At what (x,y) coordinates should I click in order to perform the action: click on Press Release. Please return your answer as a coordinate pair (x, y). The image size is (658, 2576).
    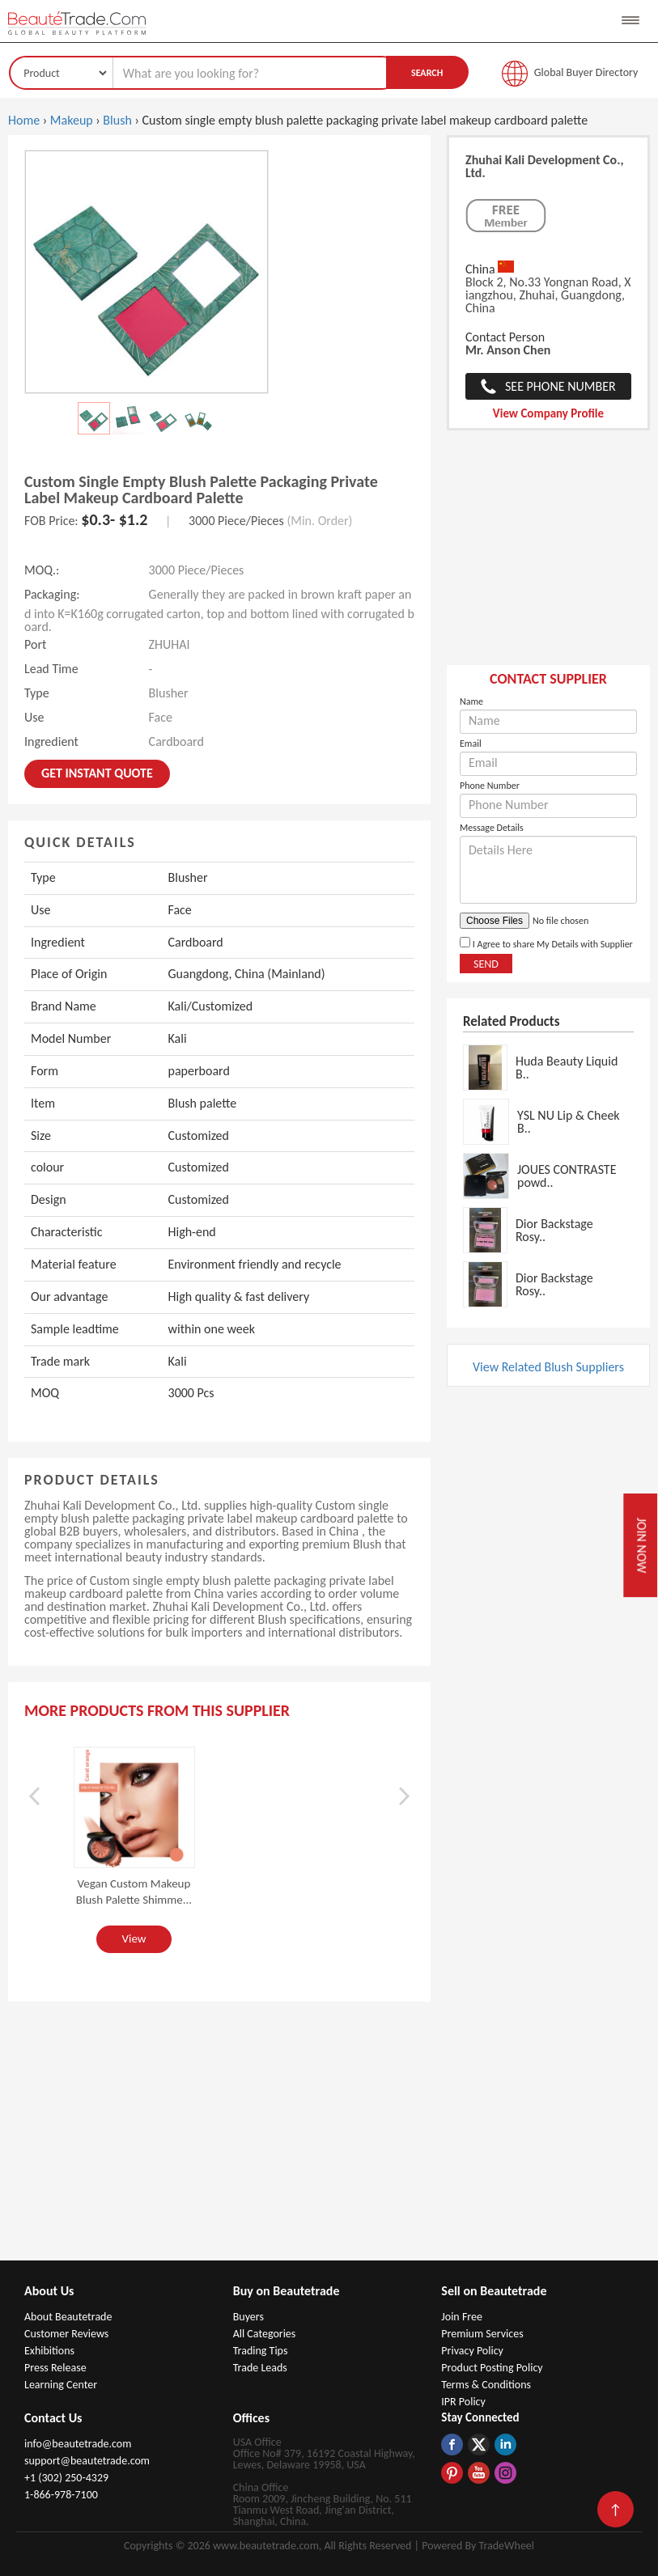
    Looking at the image, I should click on (55, 2368).